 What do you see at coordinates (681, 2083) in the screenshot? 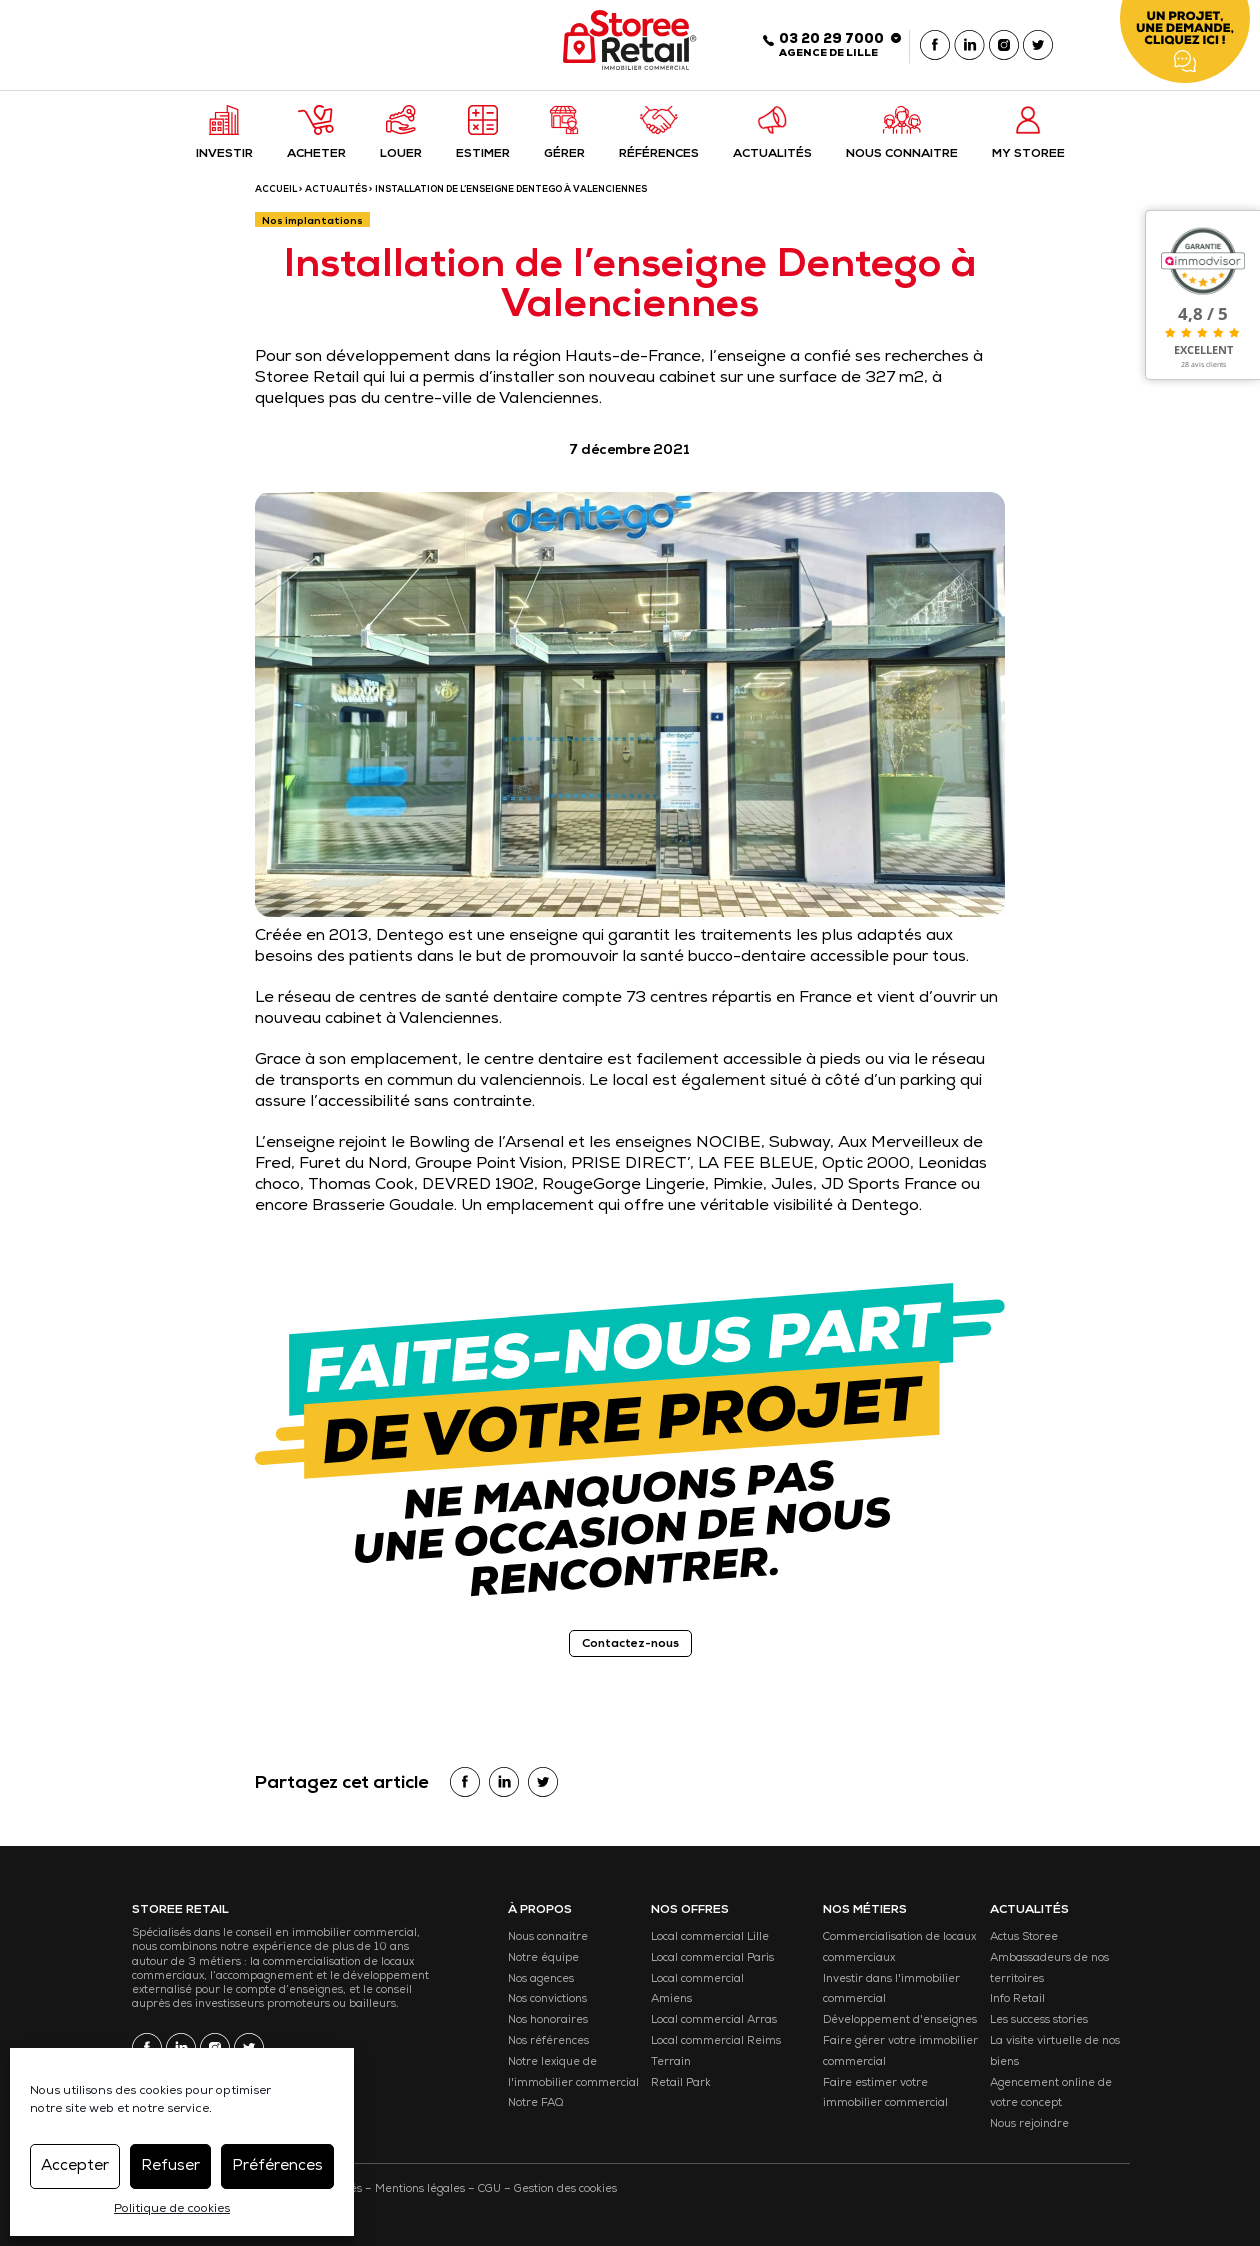
I see `Retail Park` at bounding box center [681, 2083].